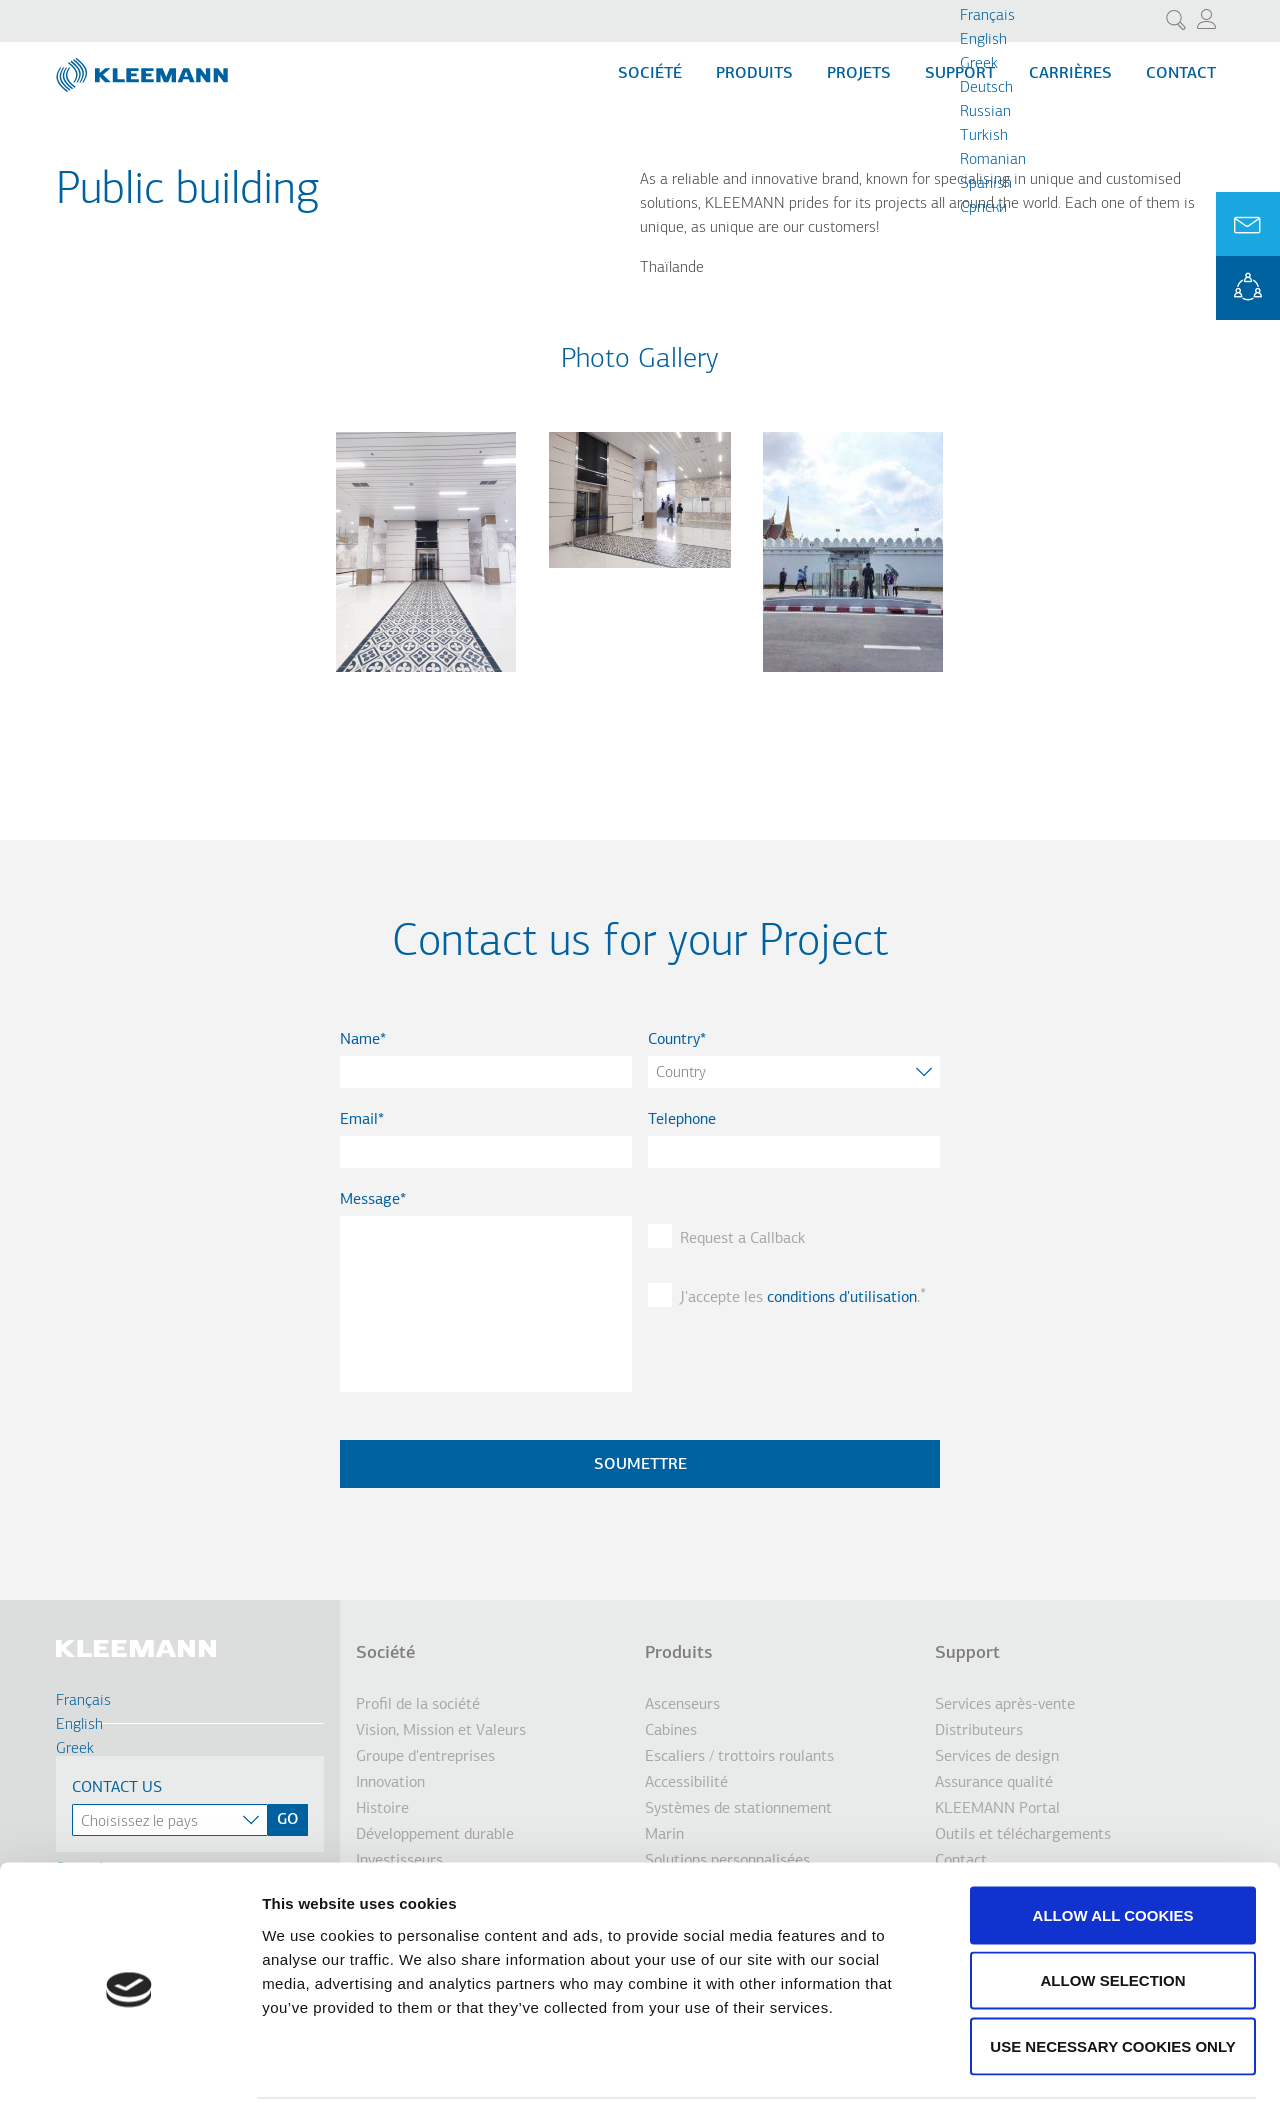 The width and height of the screenshot is (1280, 2120). What do you see at coordinates (360, 1040) in the screenshot?
I see `Name` at bounding box center [360, 1040].